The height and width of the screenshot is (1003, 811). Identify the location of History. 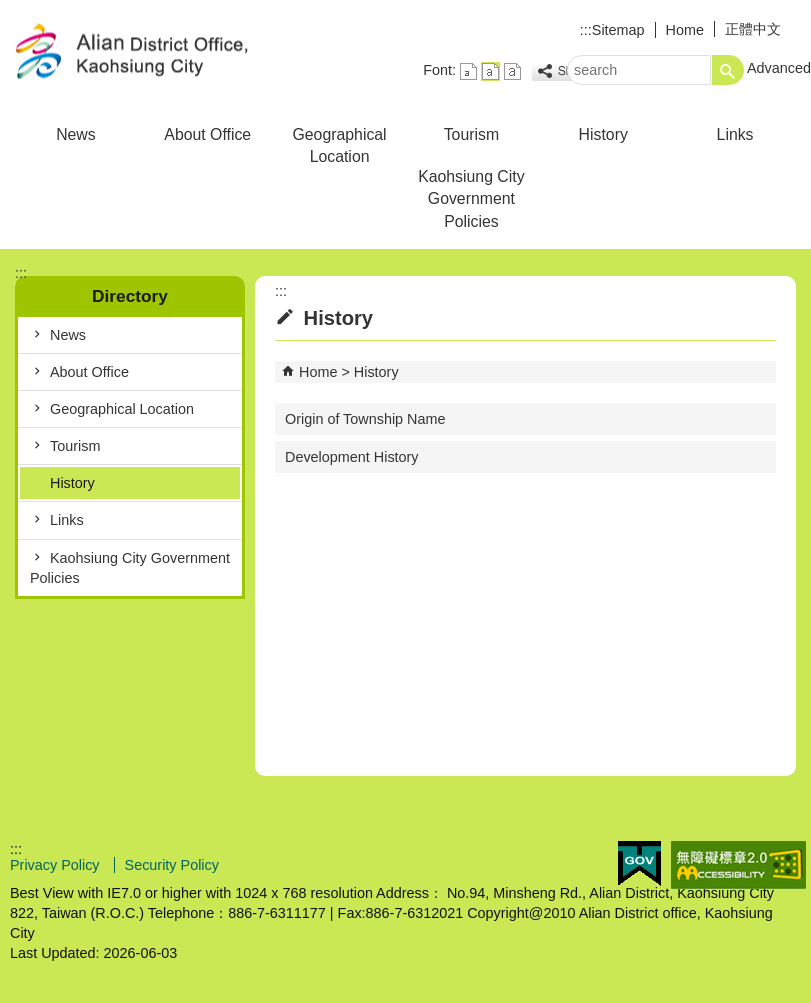
(603, 134).